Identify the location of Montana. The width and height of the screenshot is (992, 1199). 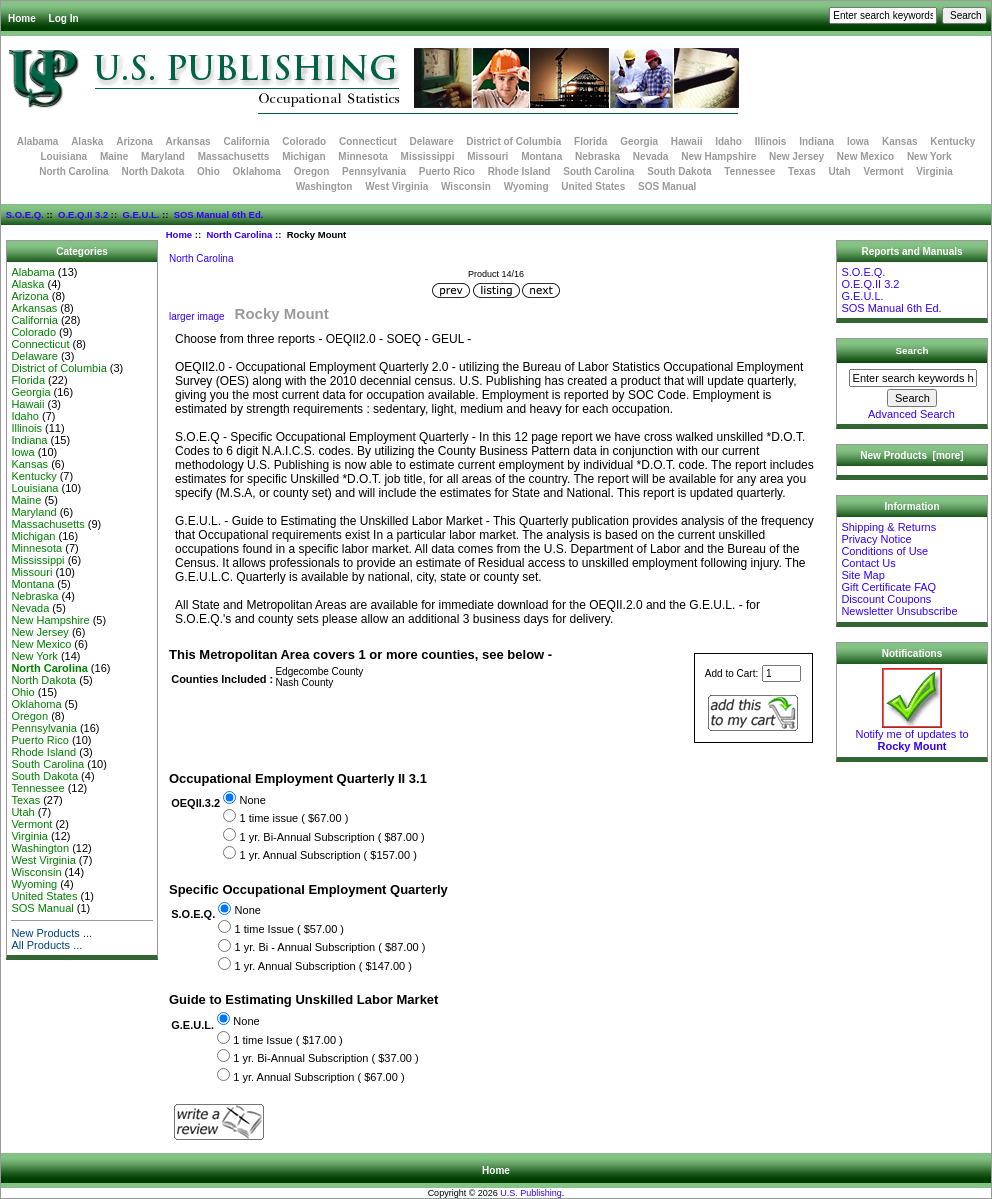
(541, 156).